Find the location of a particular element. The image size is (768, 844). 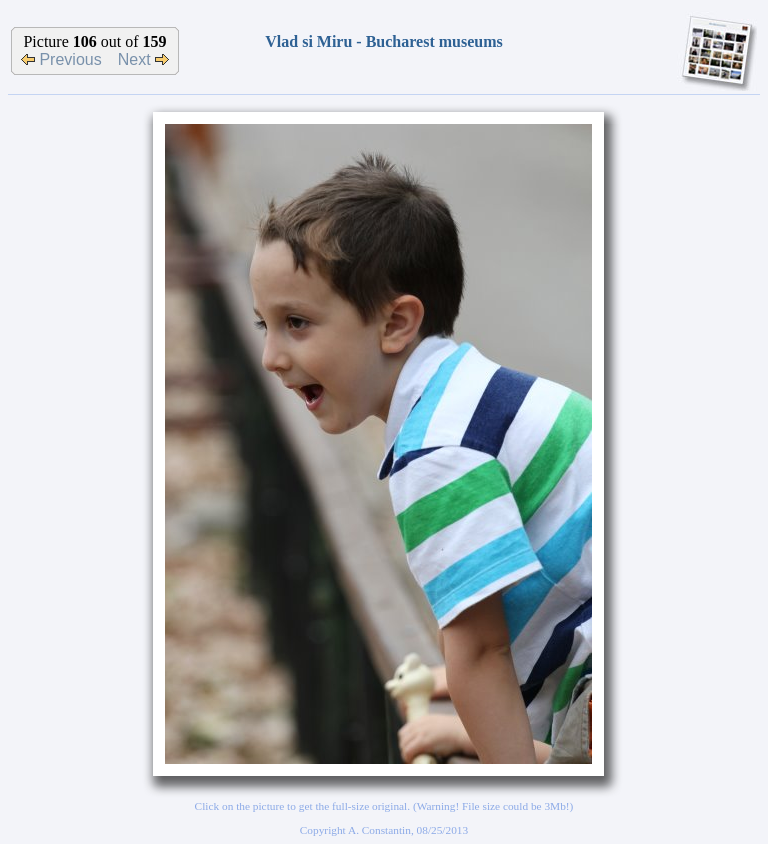

Next is located at coordinates (143, 59).